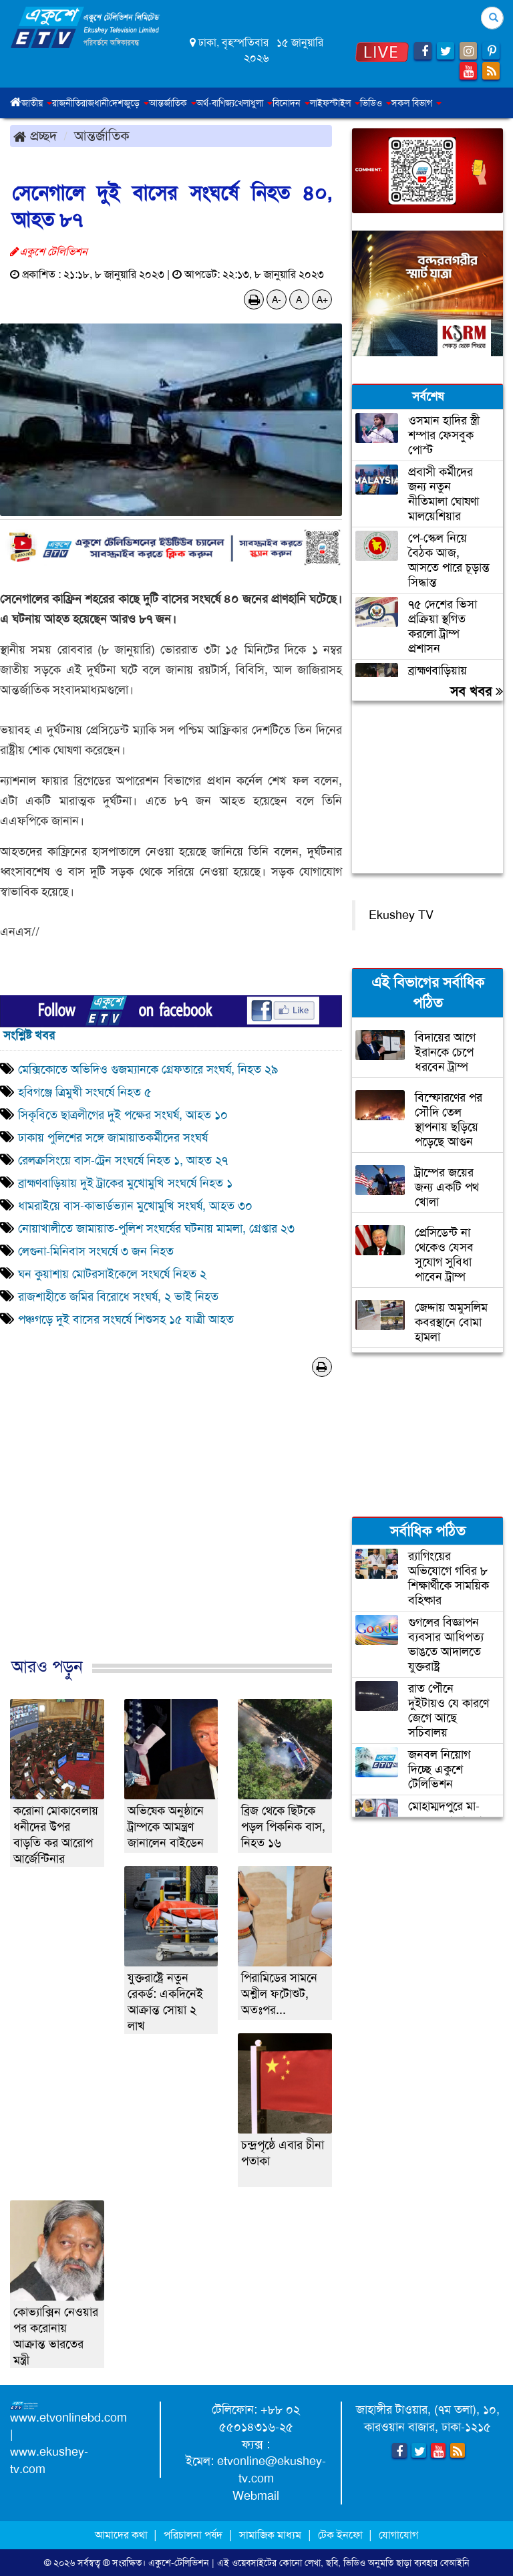 The image size is (513, 2576). Describe the element at coordinates (193, 2535) in the screenshot. I see `পরিচালনা পর্ষদ` at that location.